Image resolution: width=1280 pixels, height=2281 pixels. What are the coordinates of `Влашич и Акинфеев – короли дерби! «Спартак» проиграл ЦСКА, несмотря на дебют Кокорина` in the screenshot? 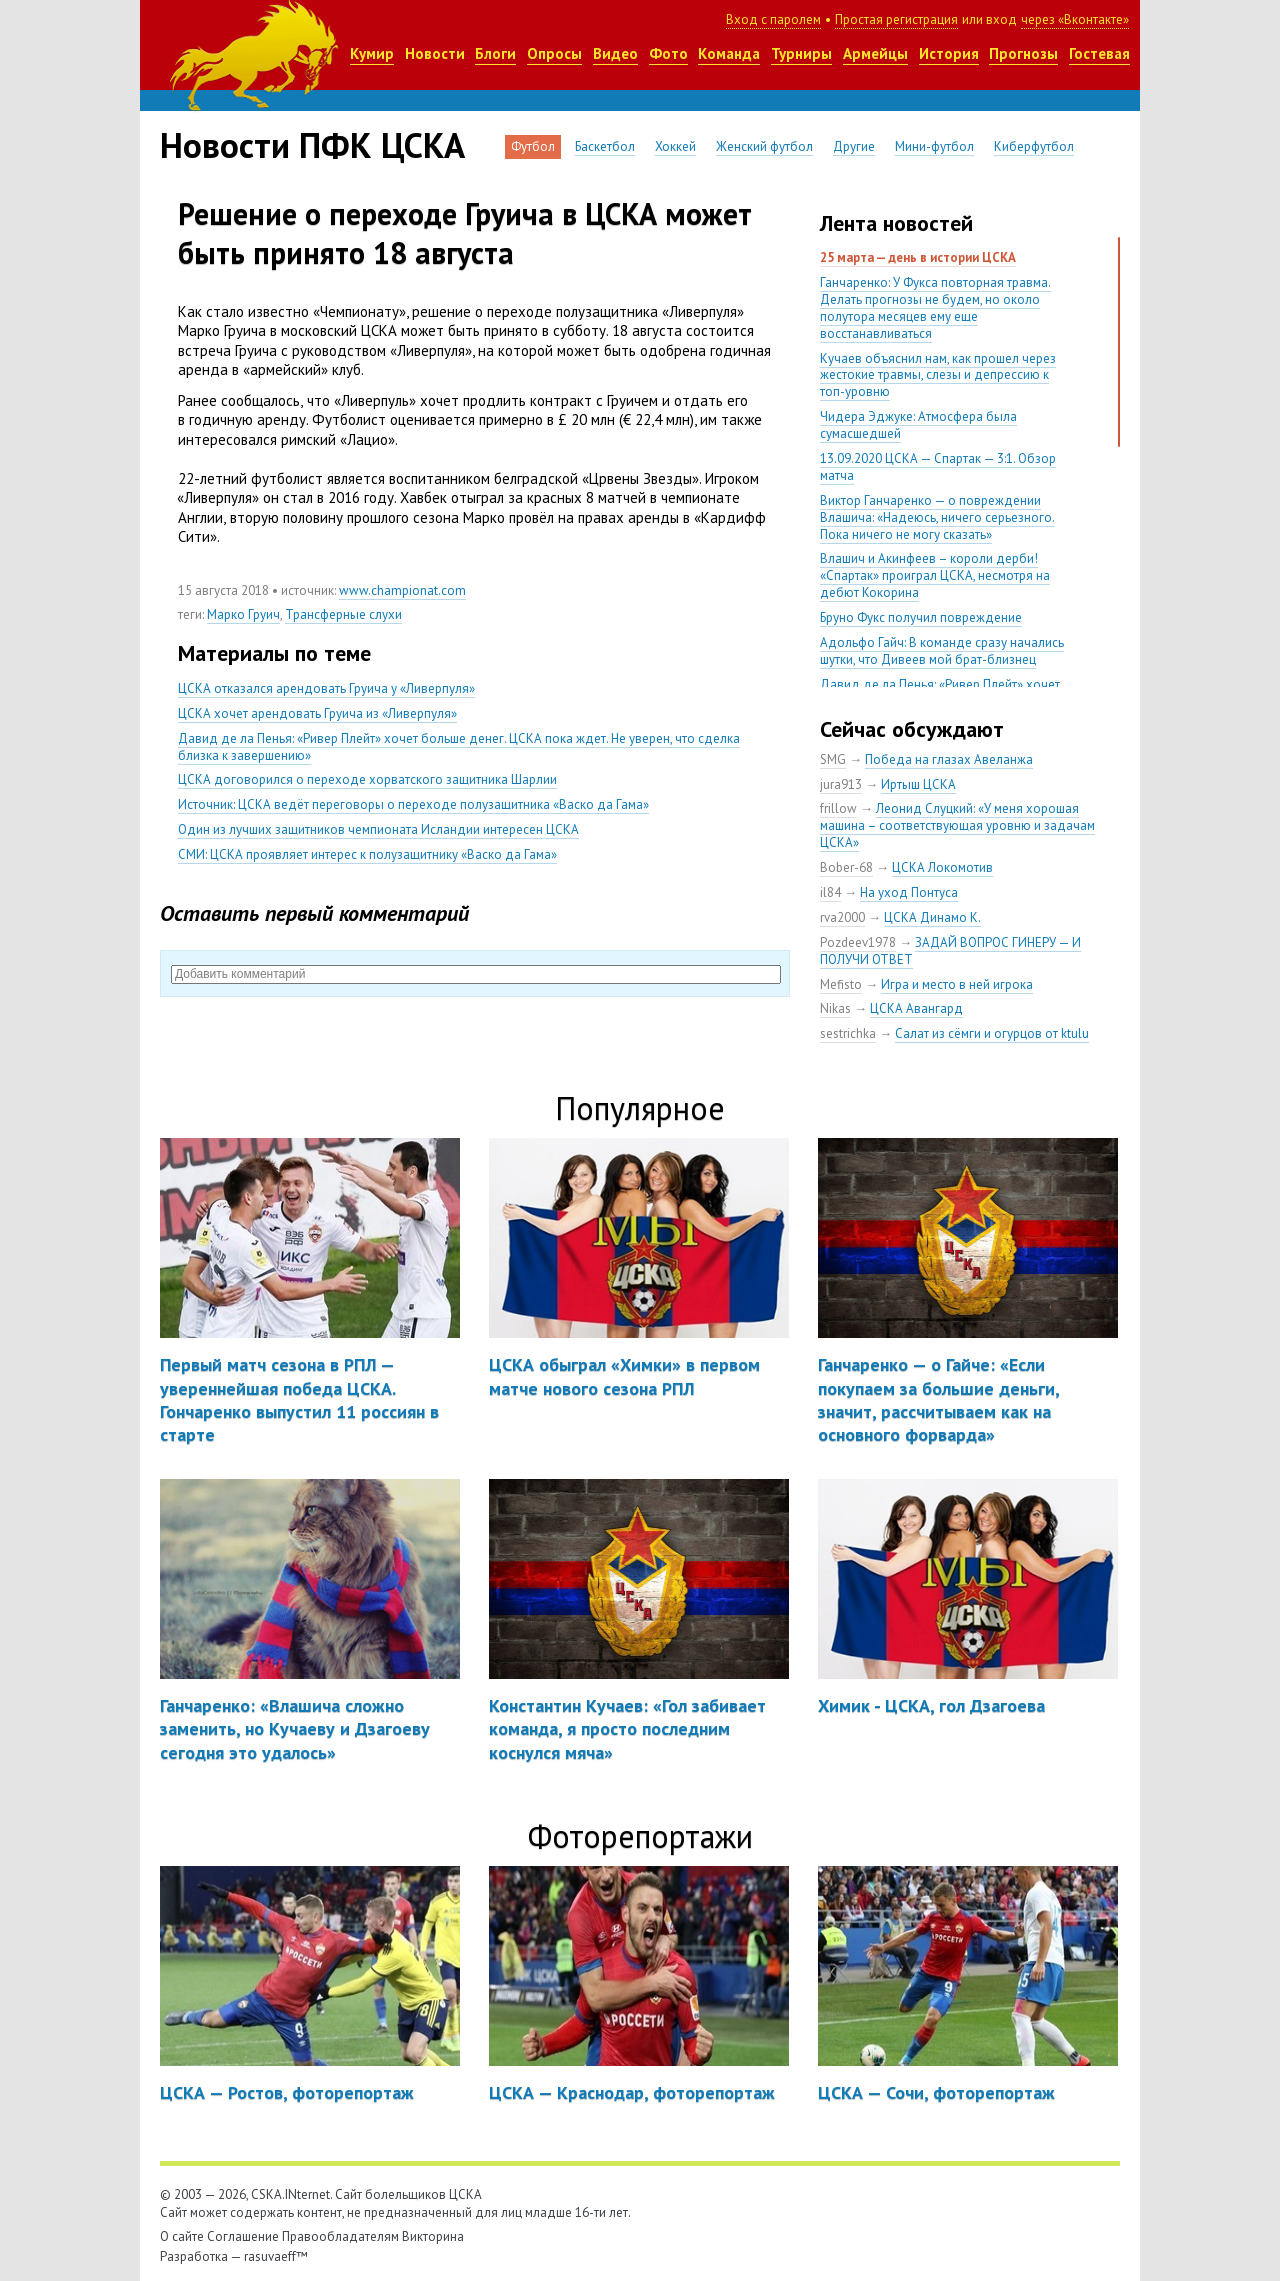 It's located at (935, 575).